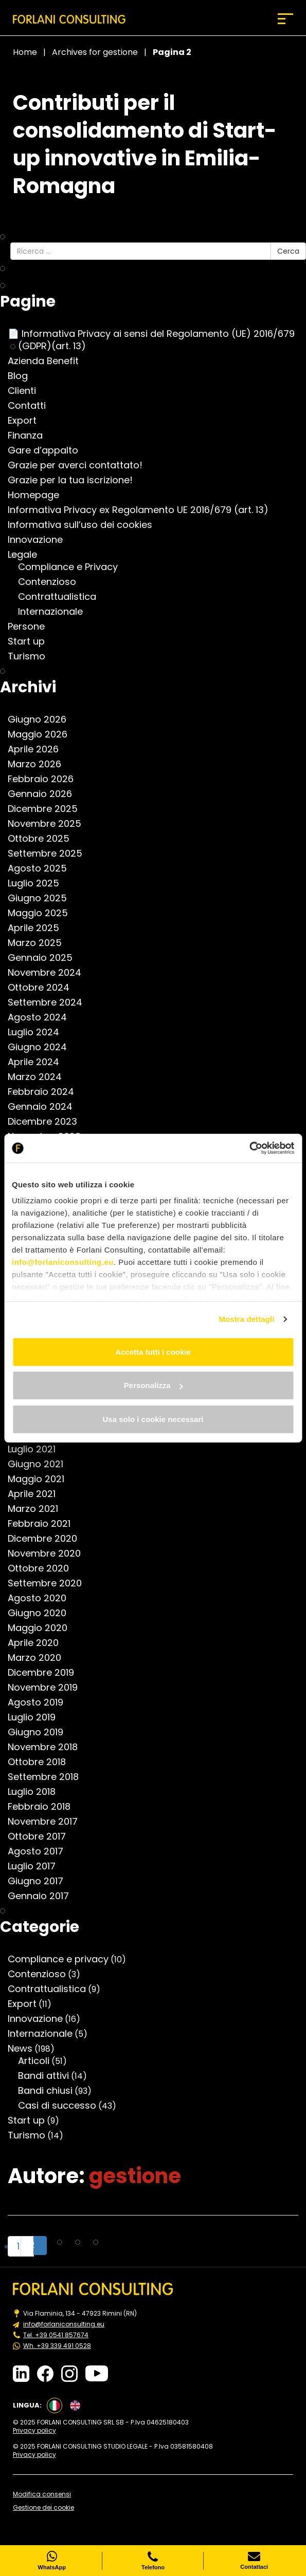 The width and height of the screenshot is (306, 2576). Describe the element at coordinates (38, 928) in the screenshot. I see `Aprile 2025` at that location.